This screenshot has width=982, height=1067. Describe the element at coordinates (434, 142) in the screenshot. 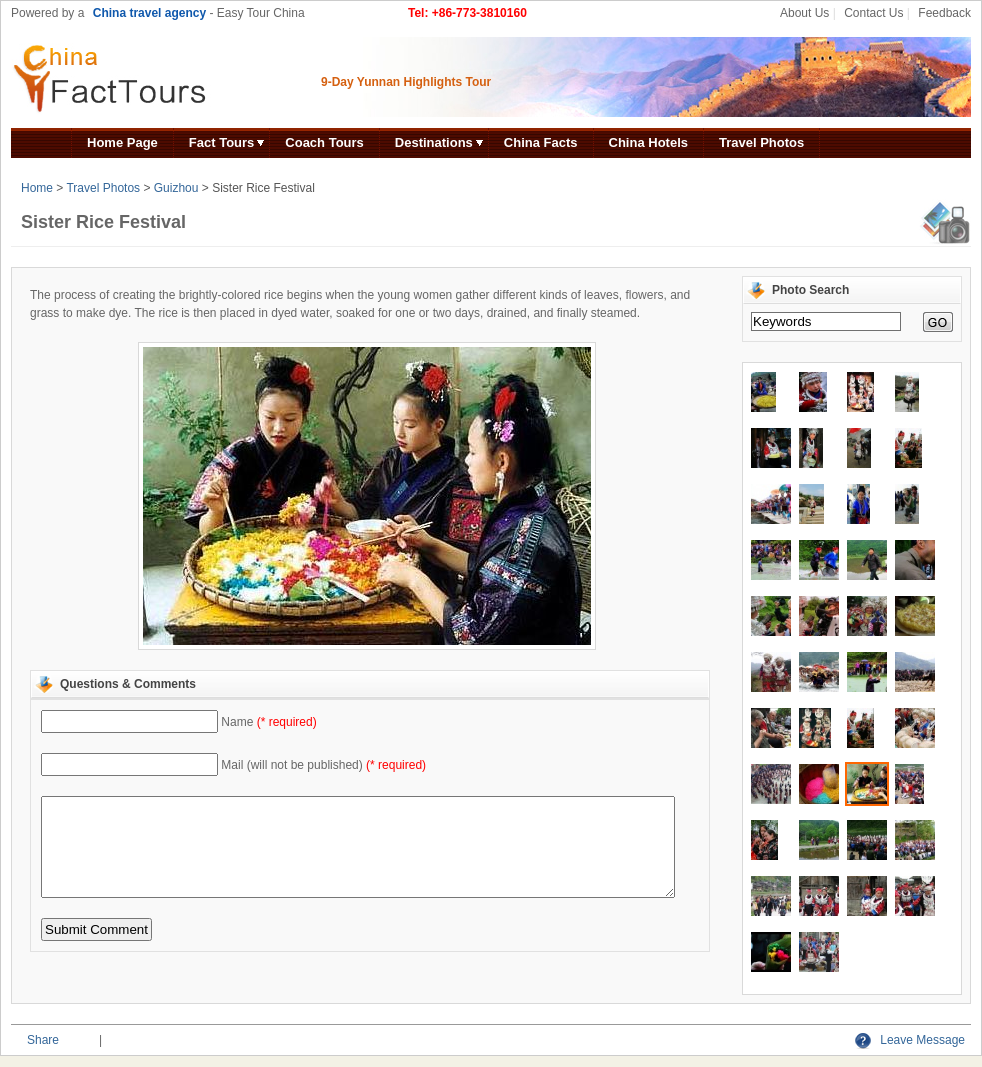

I see `Destinations` at that location.